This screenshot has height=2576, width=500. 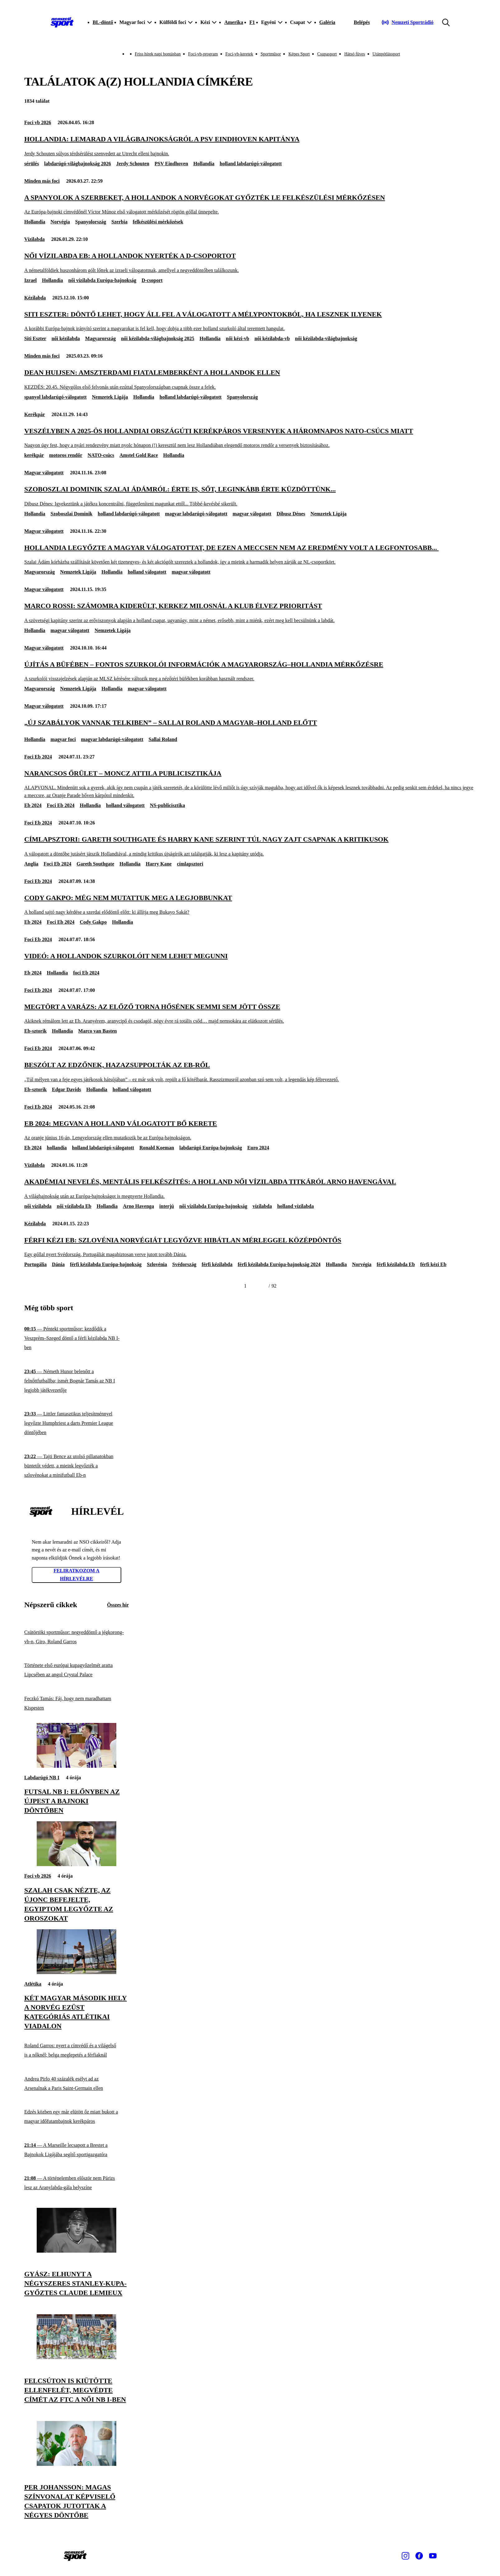 What do you see at coordinates (105, 1264) in the screenshot?
I see `férfi kézilabda Európa-bajnokság` at bounding box center [105, 1264].